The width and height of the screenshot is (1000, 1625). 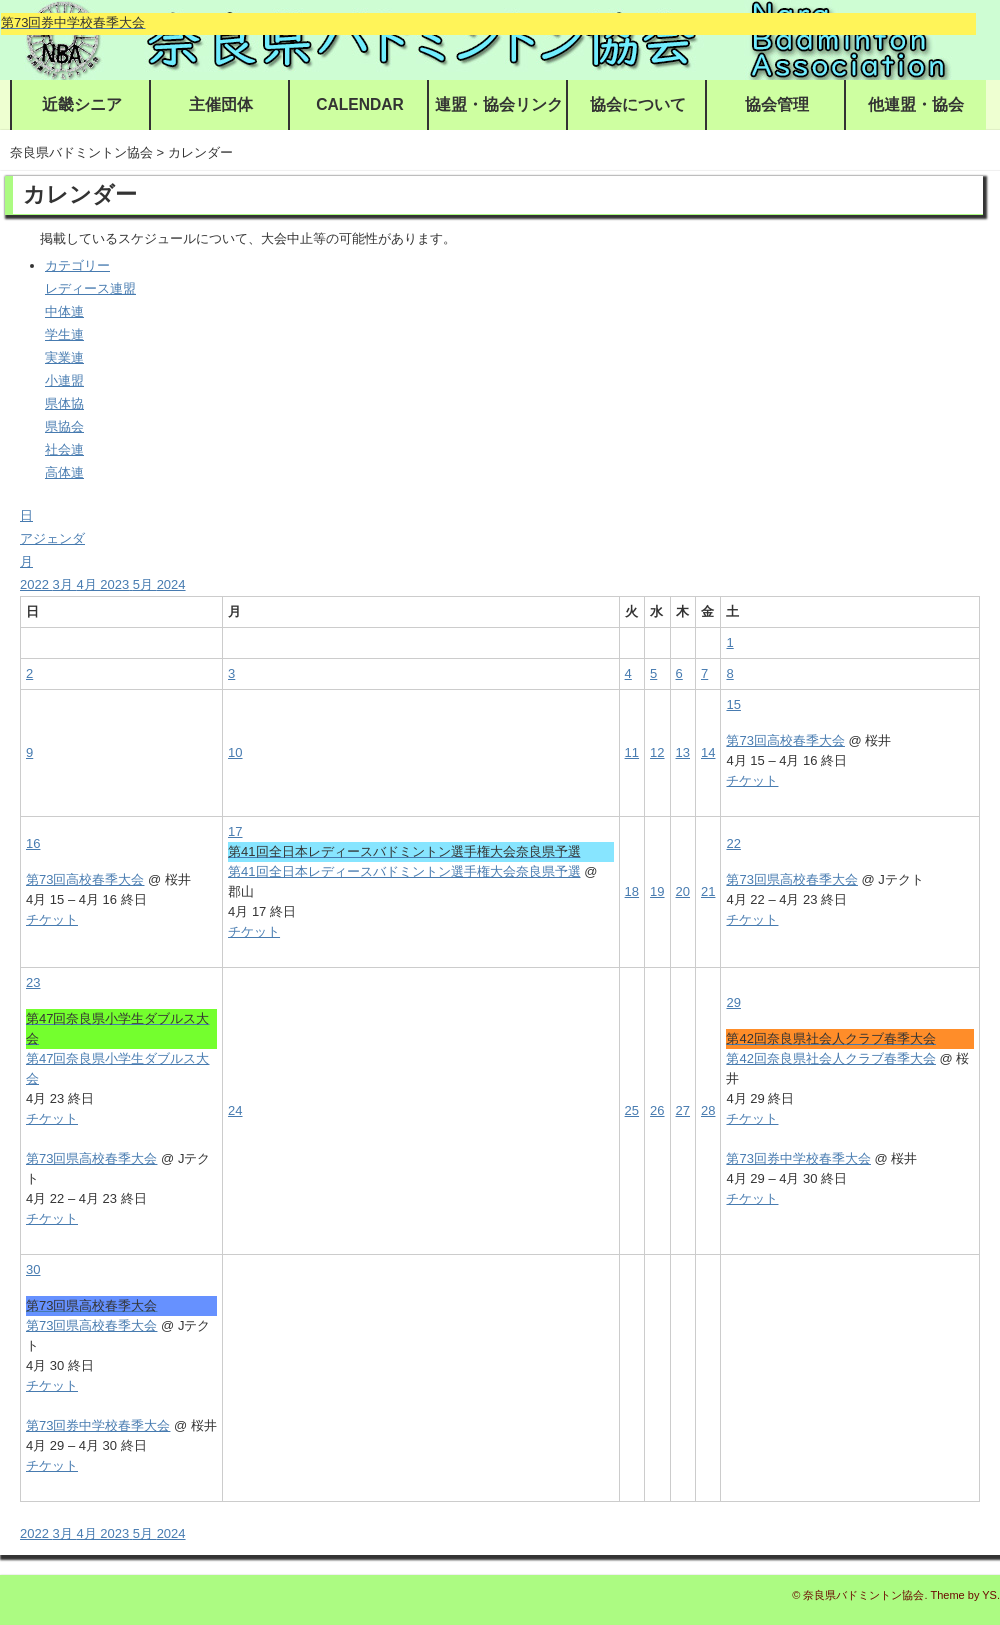 I want to click on 3月, so click(x=65, y=584).